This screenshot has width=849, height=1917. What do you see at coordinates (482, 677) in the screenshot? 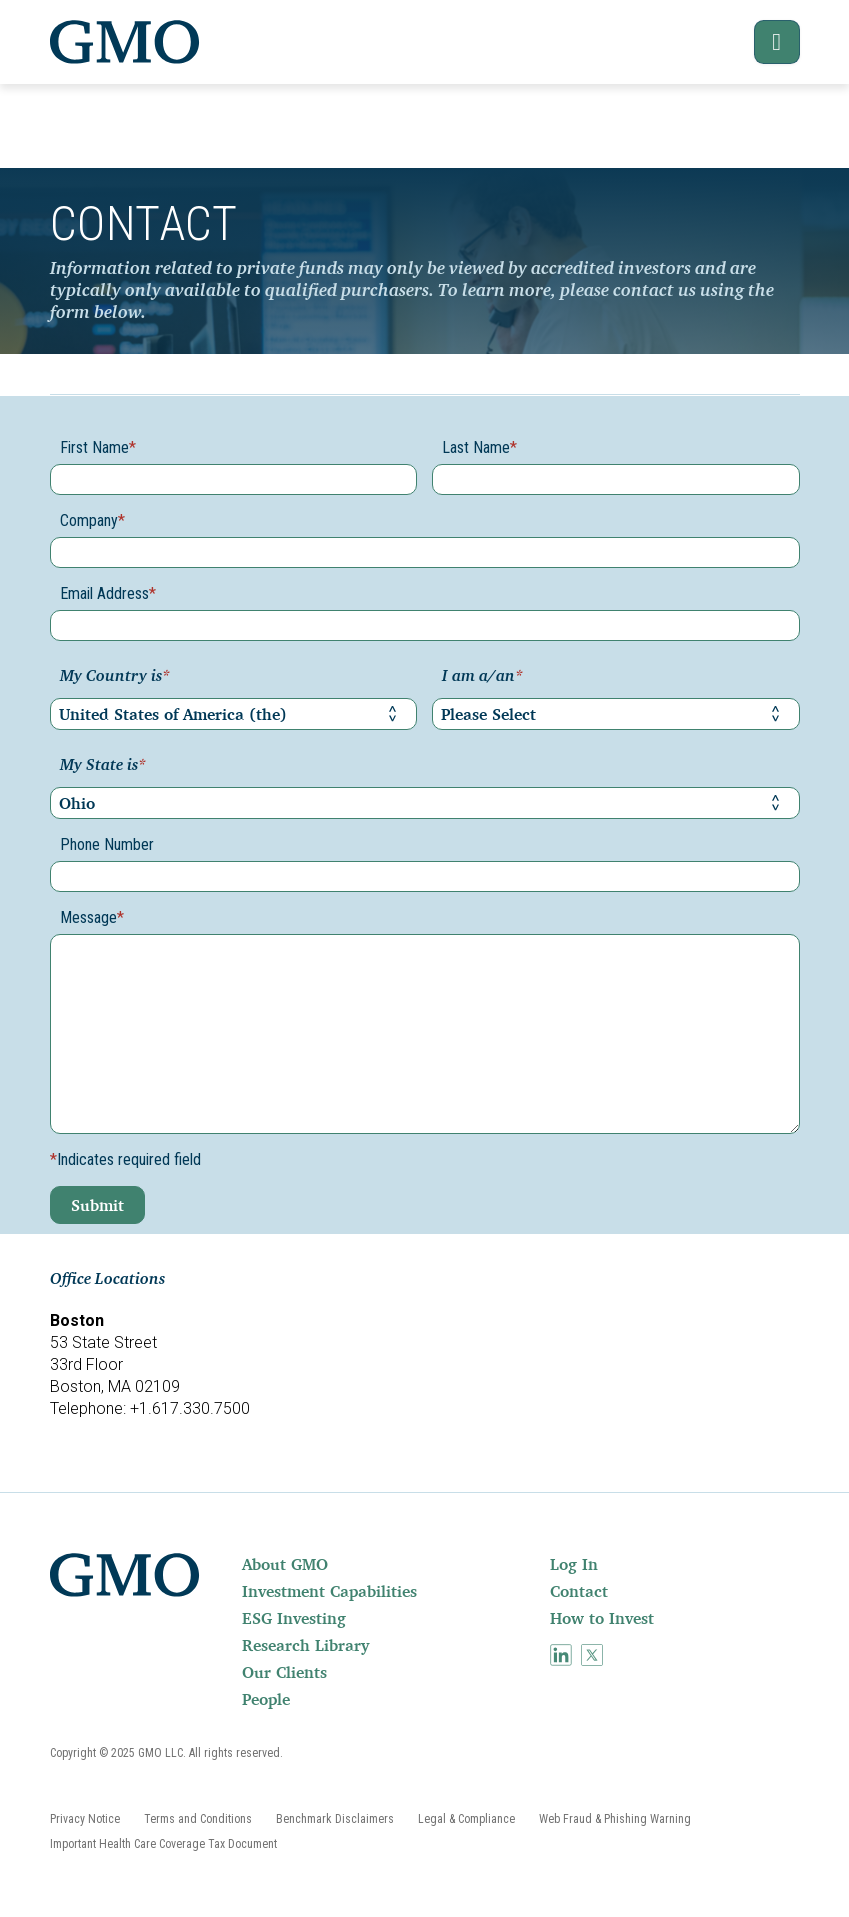
I see `I am a/an` at bounding box center [482, 677].